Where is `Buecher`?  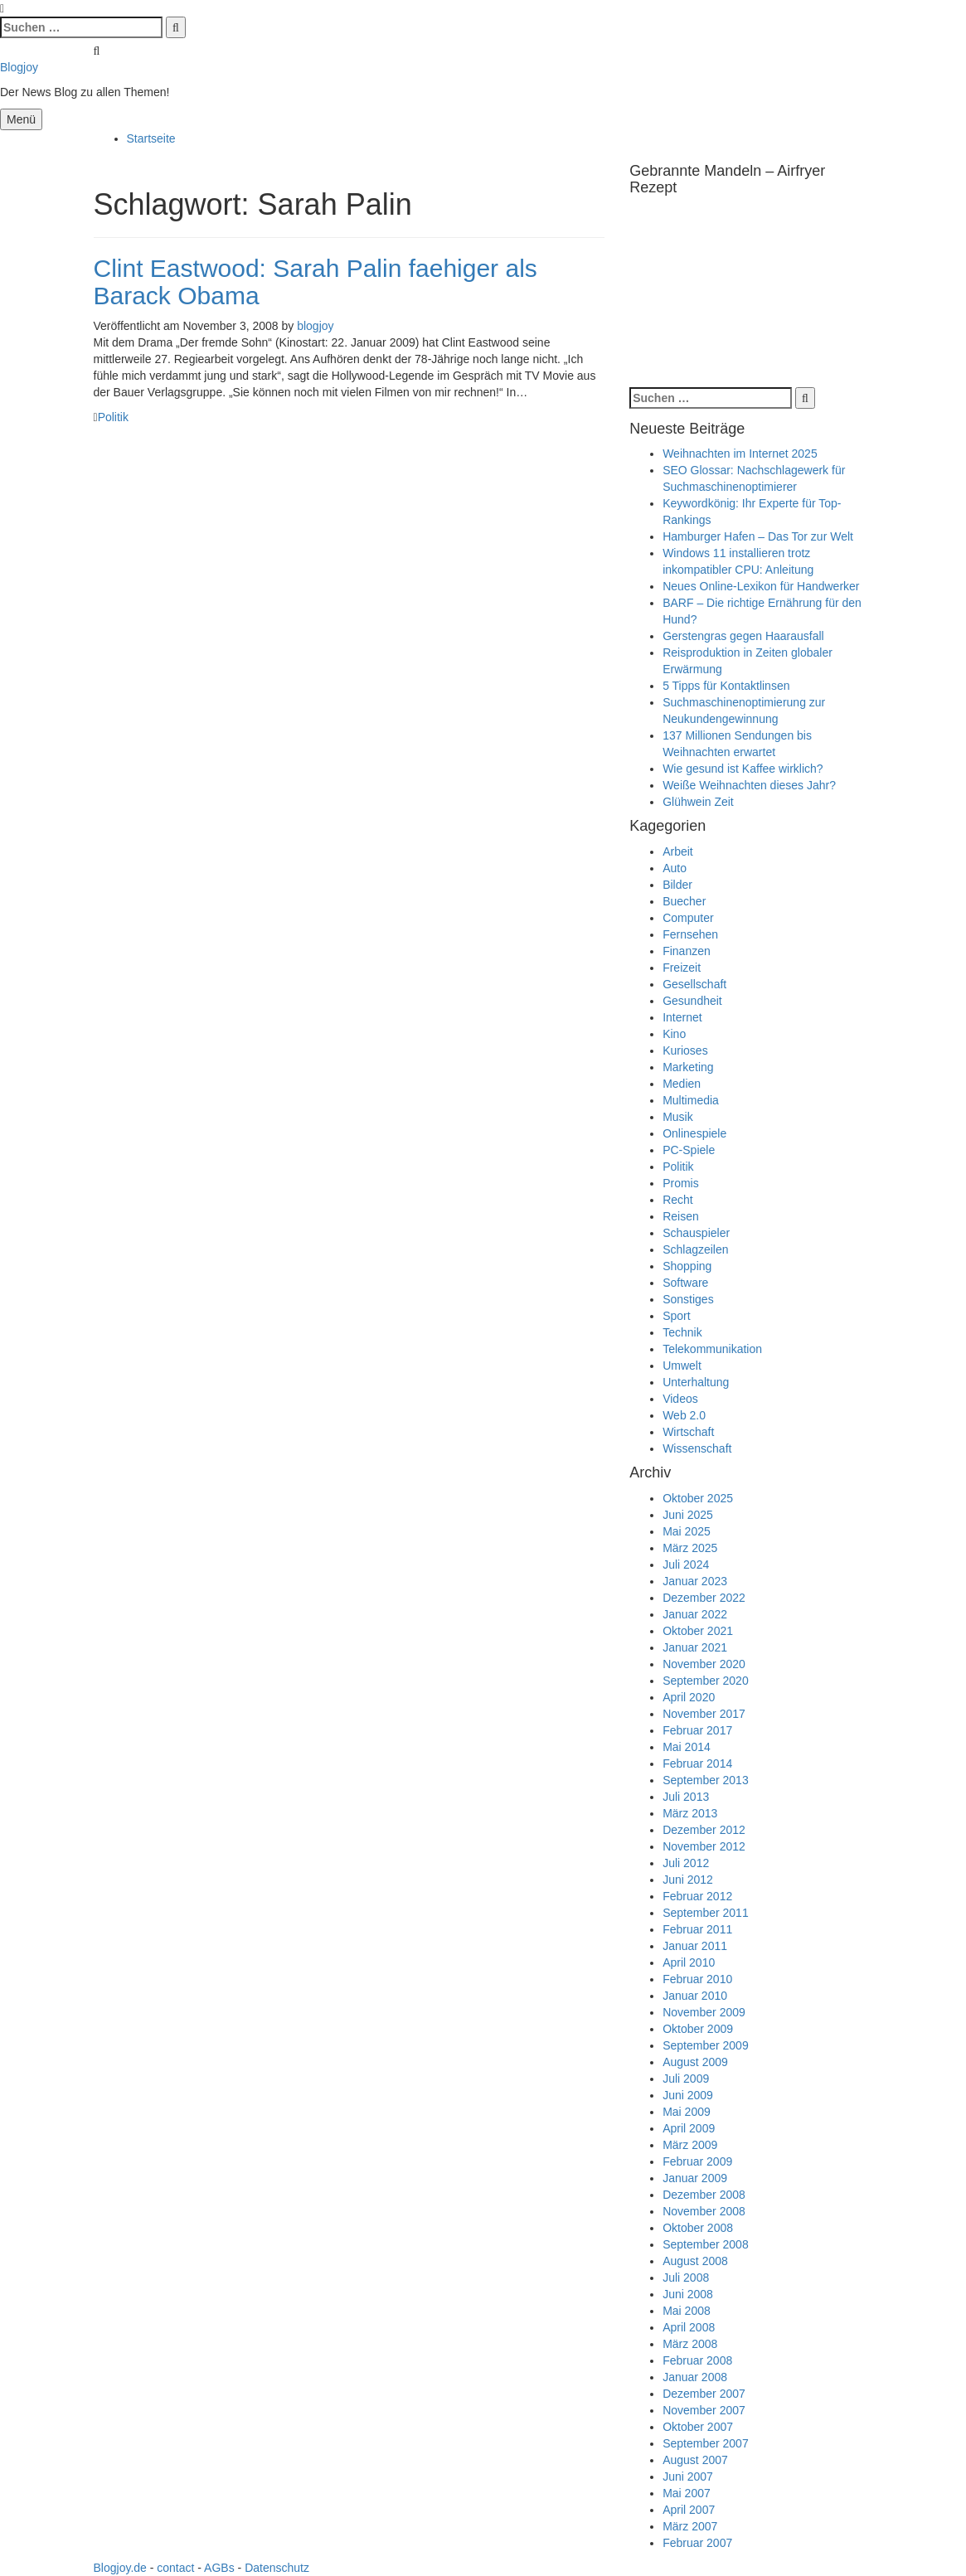 Buecher is located at coordinates (684, 901).